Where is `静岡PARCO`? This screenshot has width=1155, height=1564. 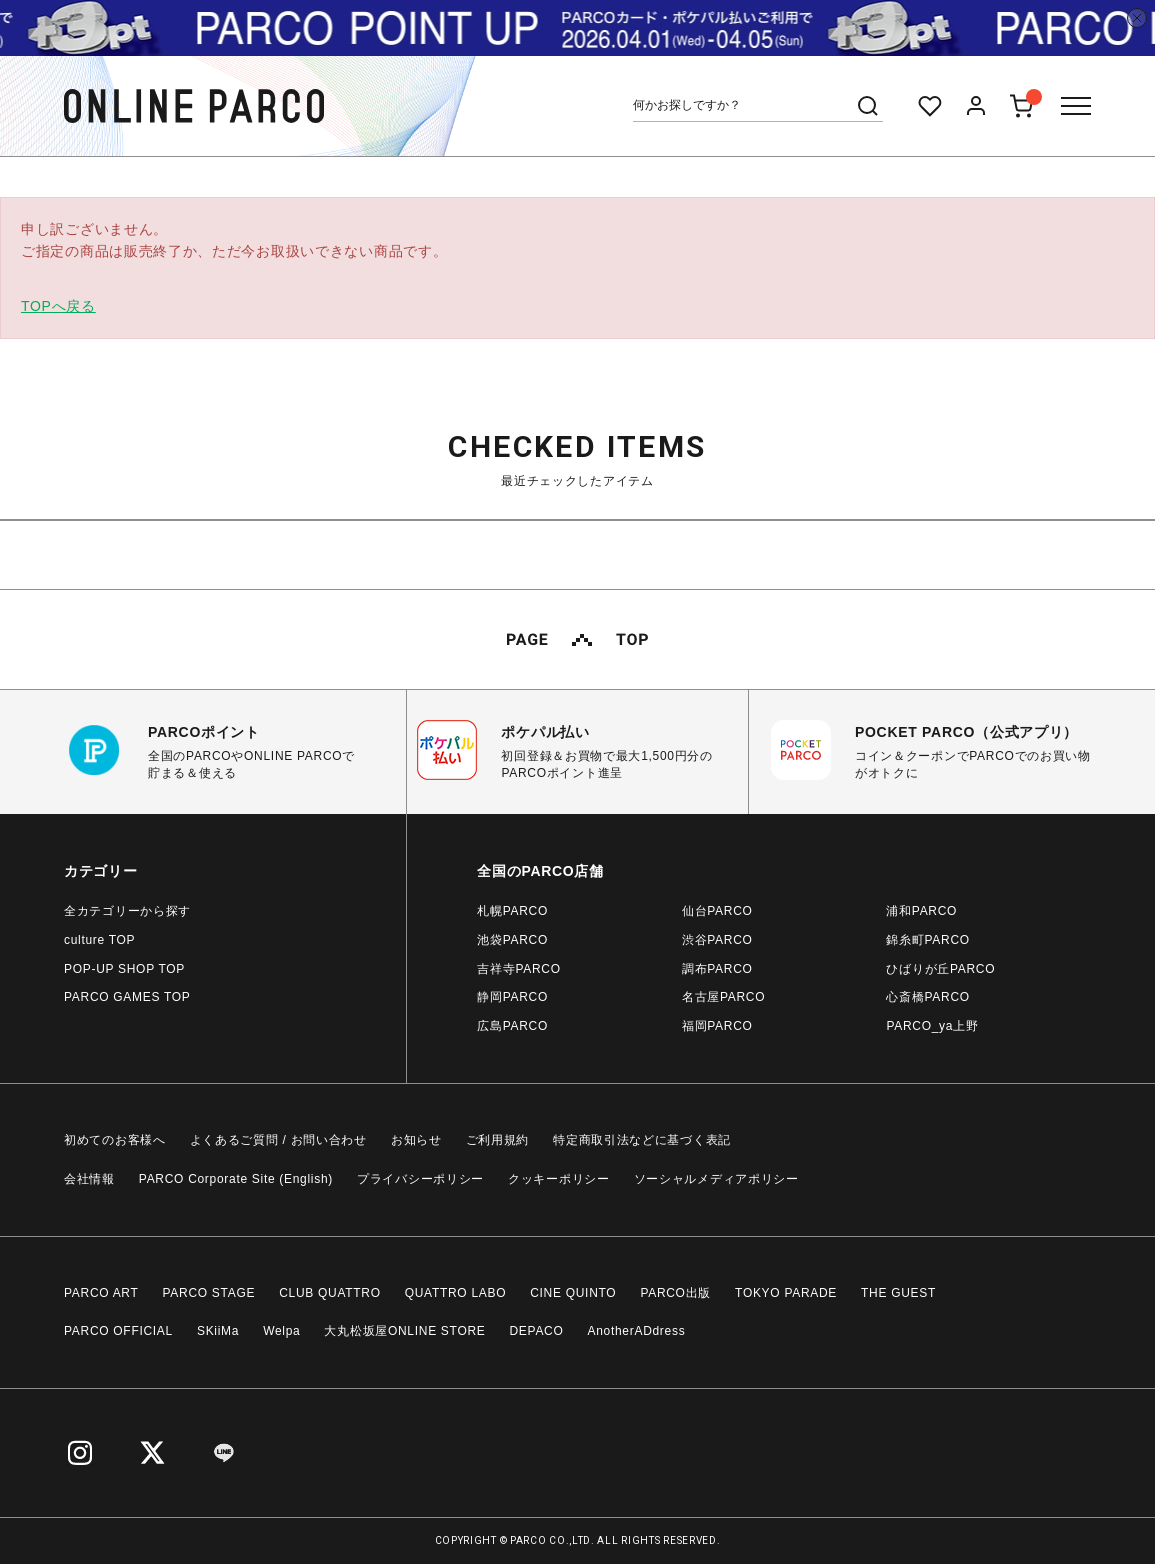
静岡PARCO is located at coordinates (512, 997).